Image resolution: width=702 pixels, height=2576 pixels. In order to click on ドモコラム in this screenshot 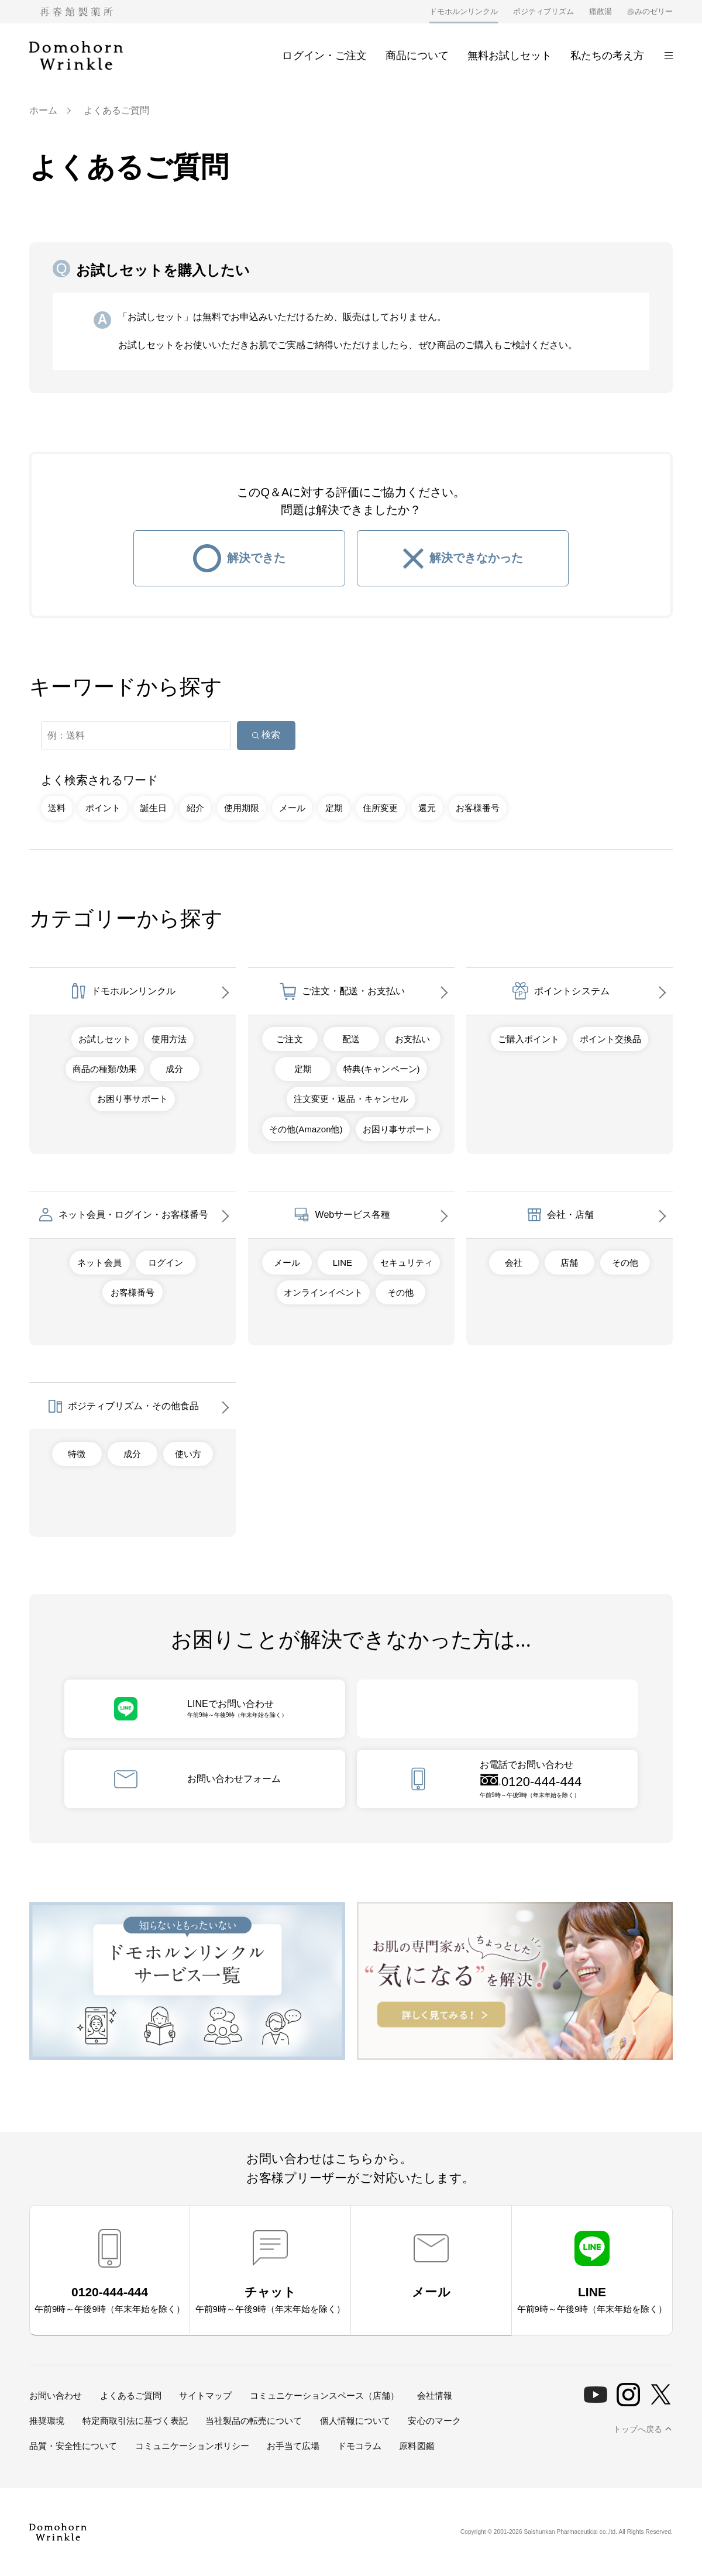, I will do `click(359, 2446)`.